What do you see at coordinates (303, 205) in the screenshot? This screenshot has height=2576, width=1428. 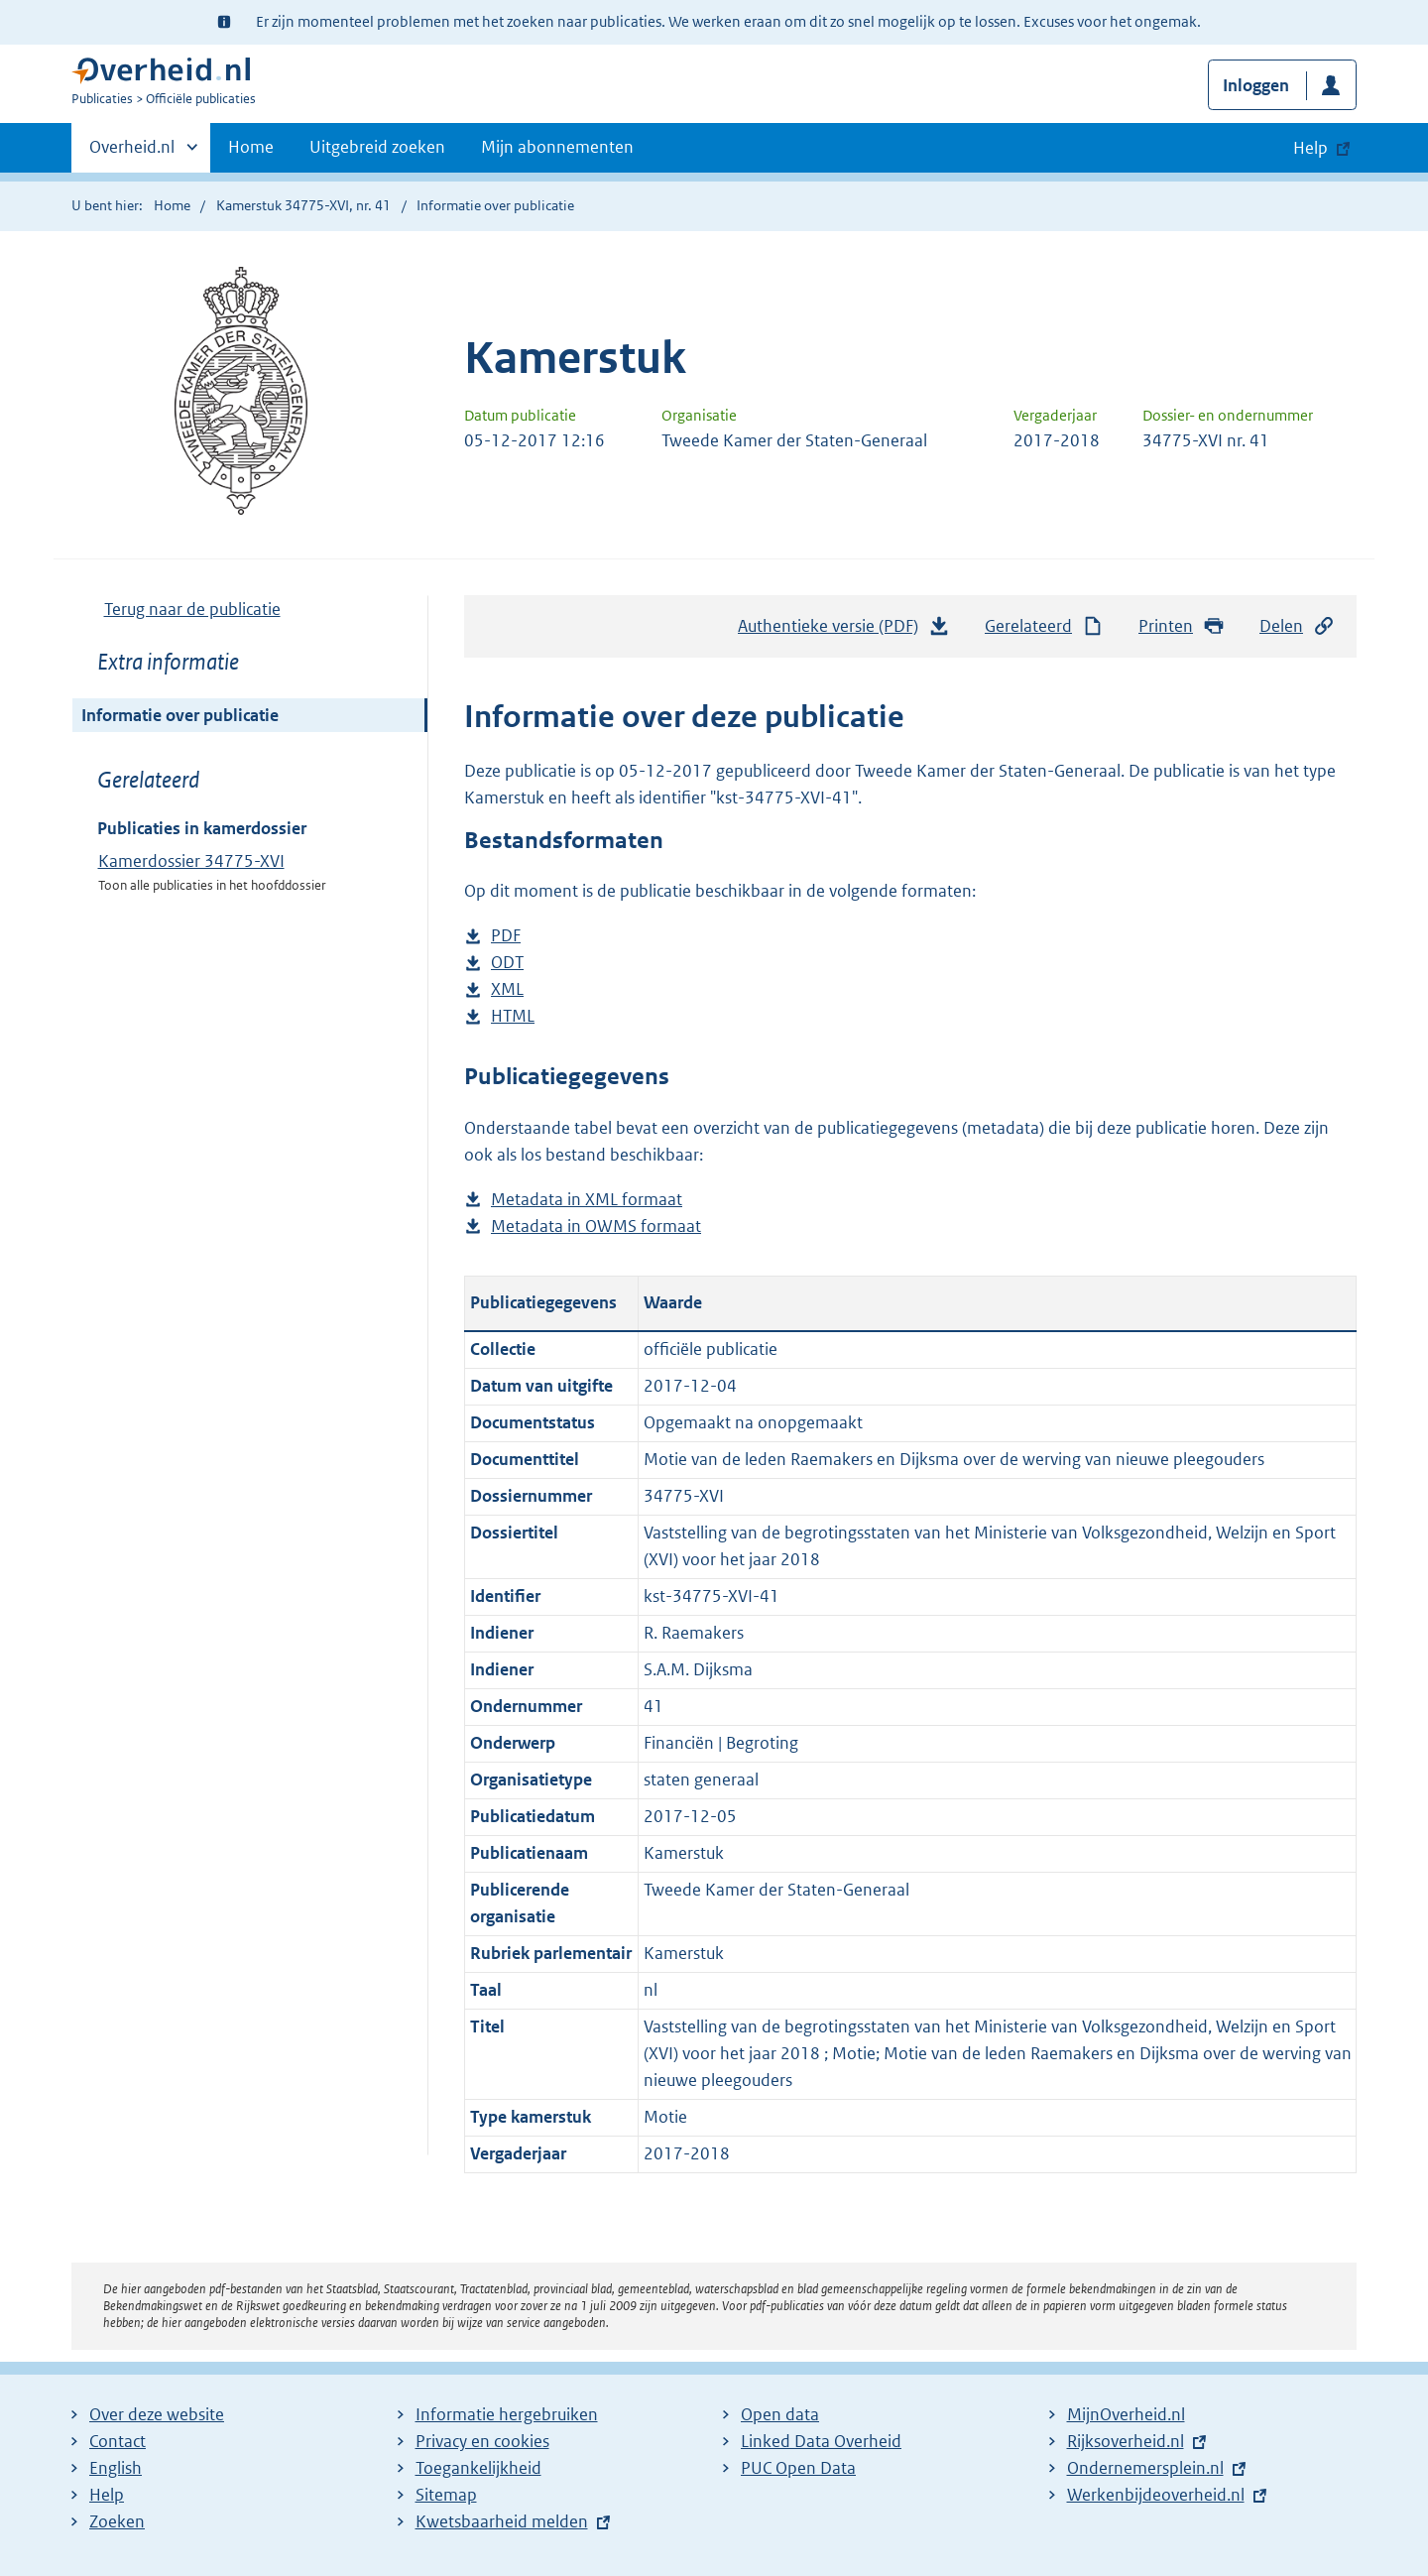 I see `Kamerstuk 34775-XVI, nr. 41` at bounding box center [303, 205].